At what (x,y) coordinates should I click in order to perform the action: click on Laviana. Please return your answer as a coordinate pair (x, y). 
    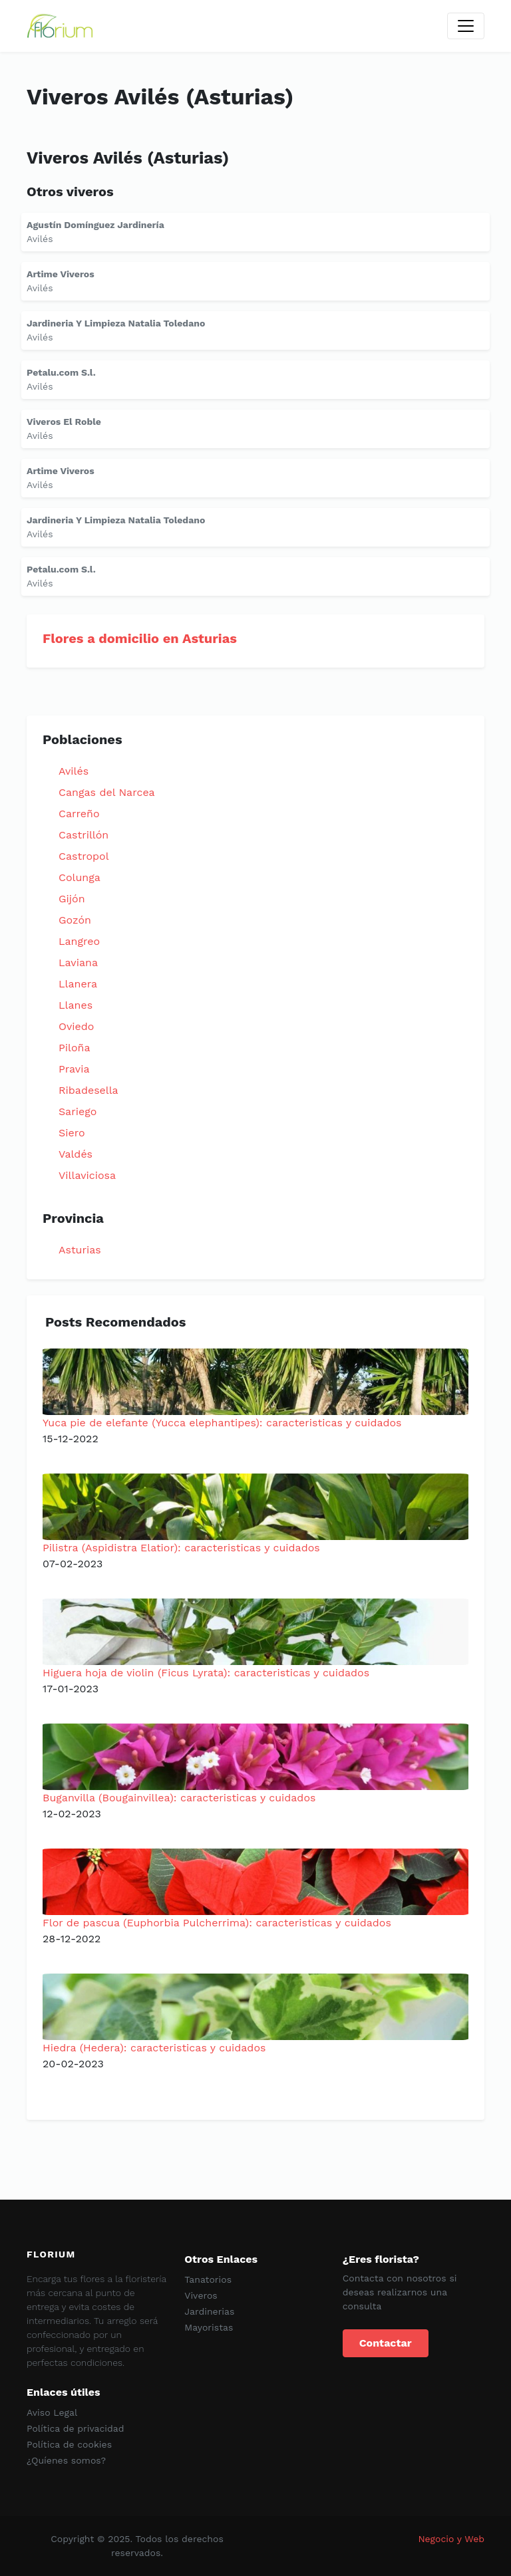
    Looking at the image, I should click on (78, 962).